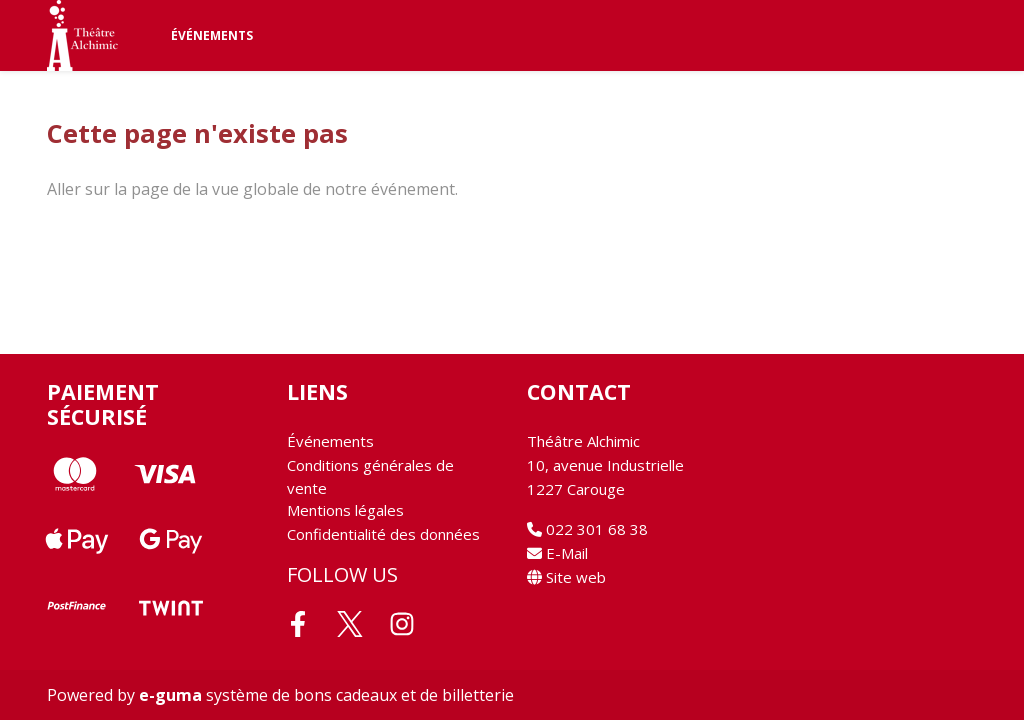 The width and height of the screenshot is (1024, 720). I want to click on E-Mail, so click(557, 553).